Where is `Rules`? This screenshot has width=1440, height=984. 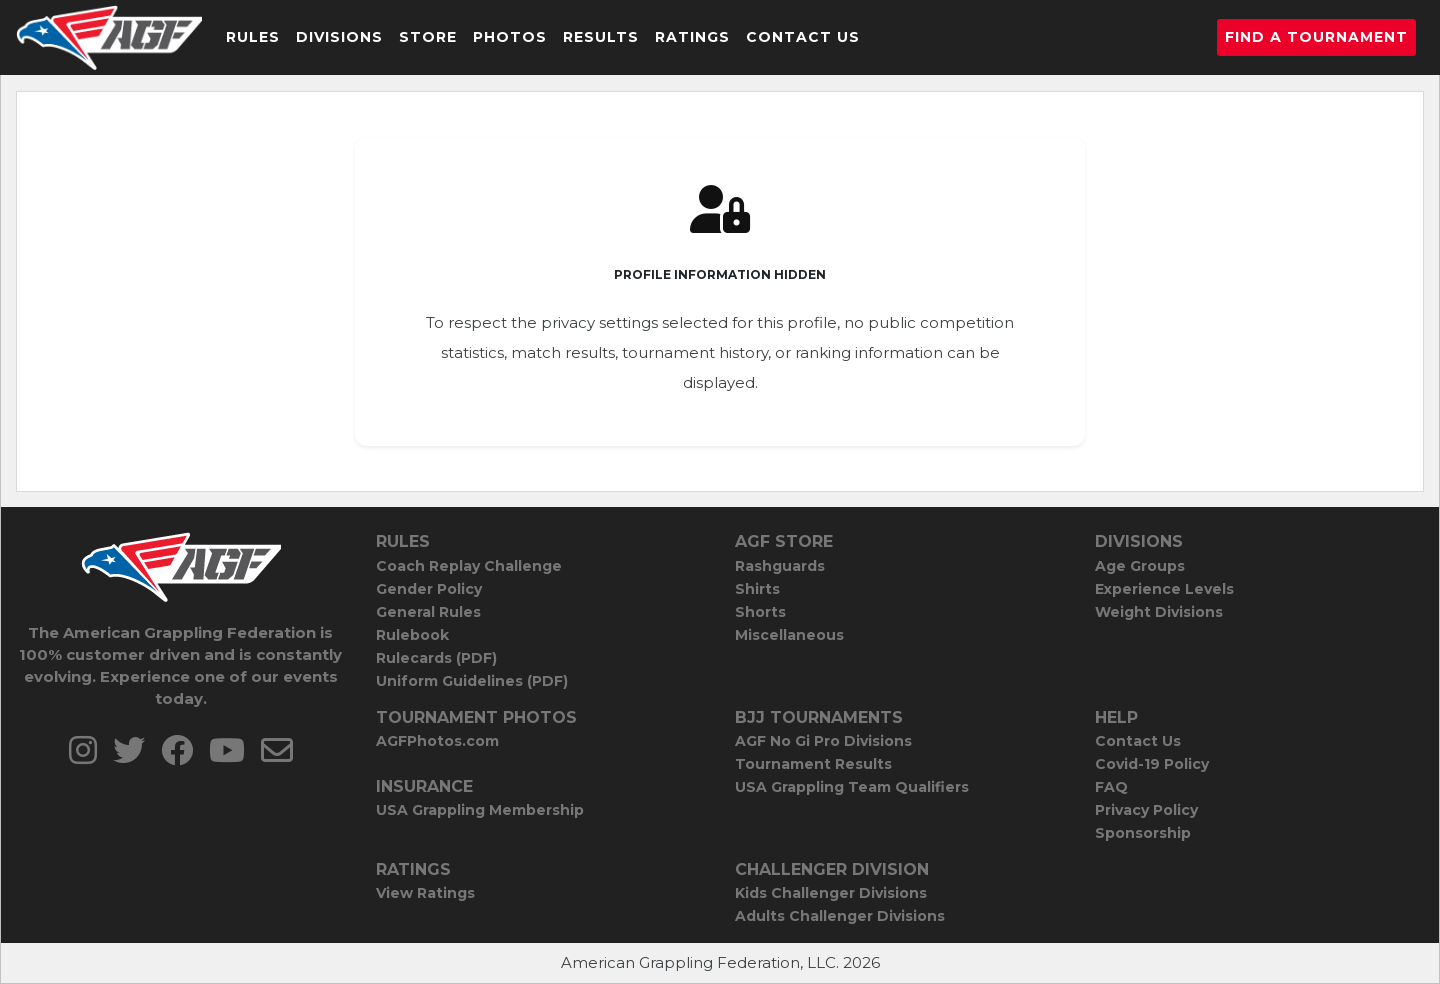 Rules is located at coordinates (253, 37).